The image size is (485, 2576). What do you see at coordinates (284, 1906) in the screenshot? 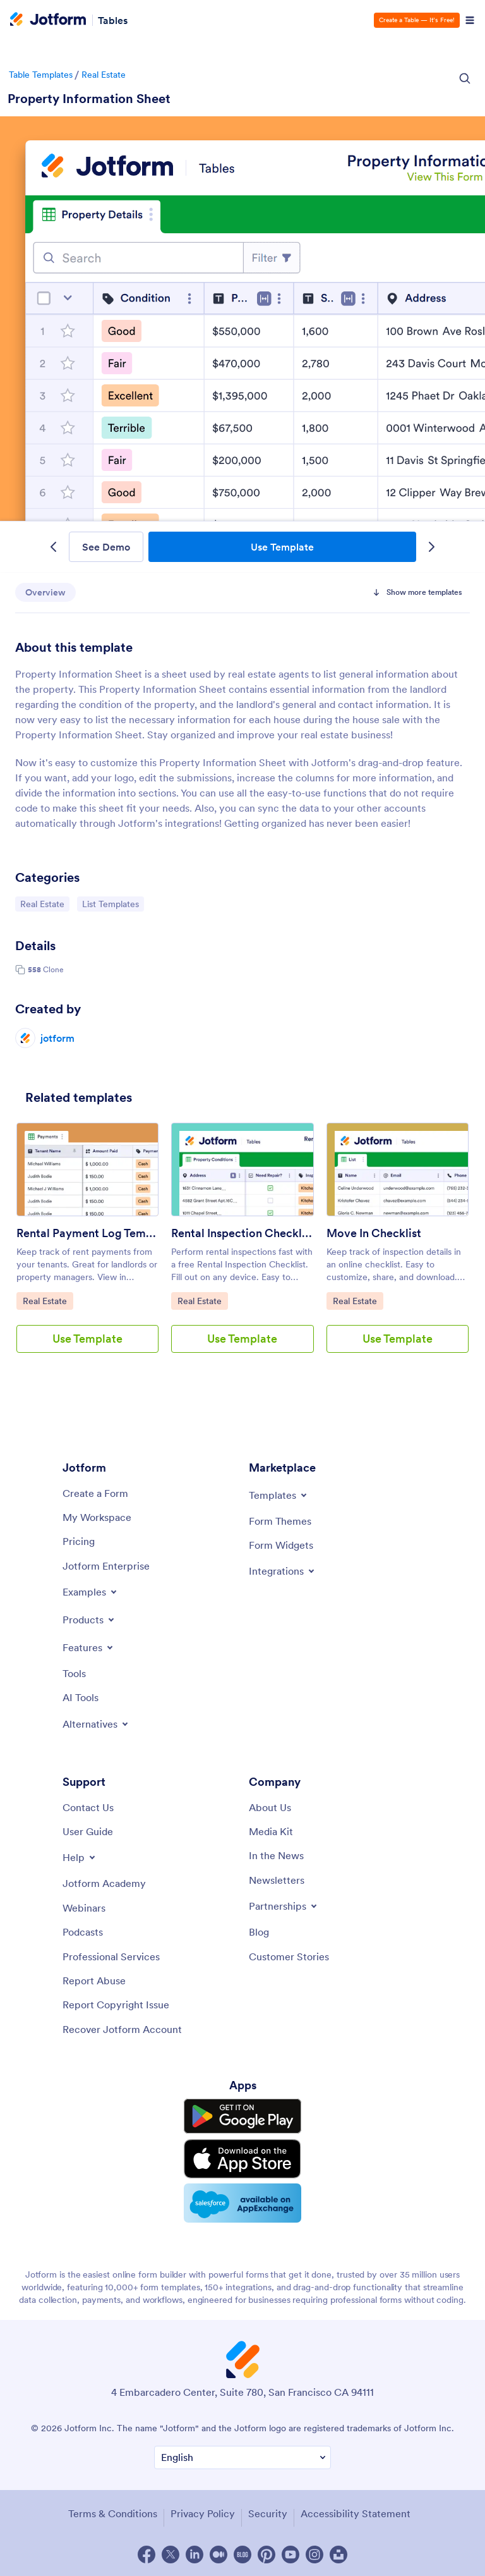
I see `[Toggle Partnerships Menu]` at bounding box center [284, 1906].